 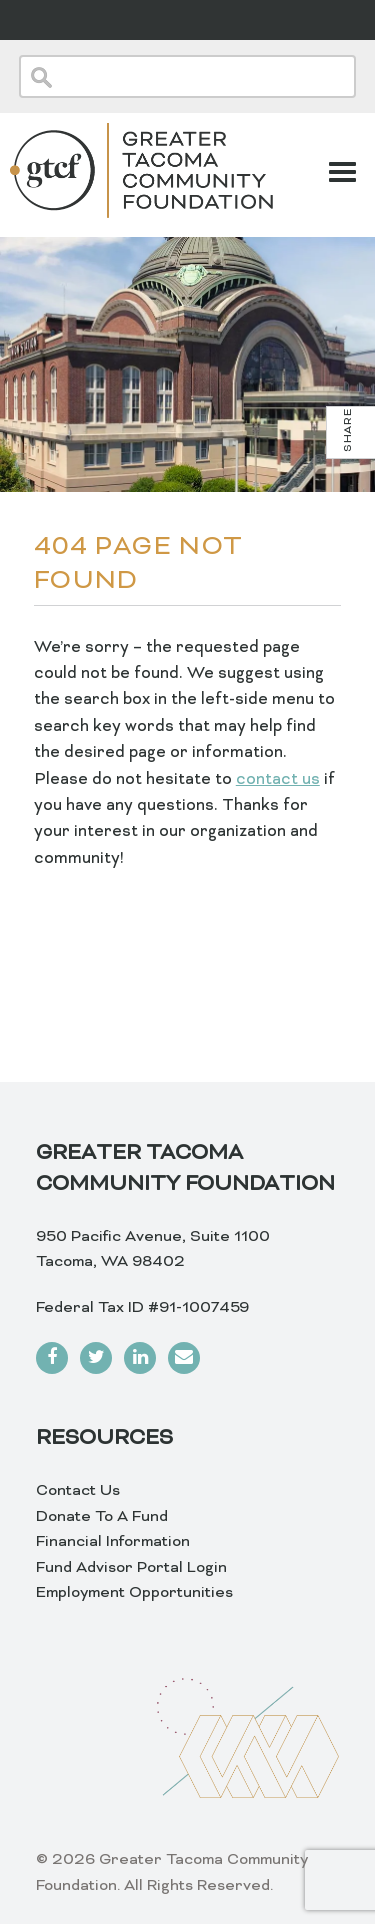 What do you see at coordinates (278, 780) in the screenshot?
I see `contact us` at bounding box center [278, 780].